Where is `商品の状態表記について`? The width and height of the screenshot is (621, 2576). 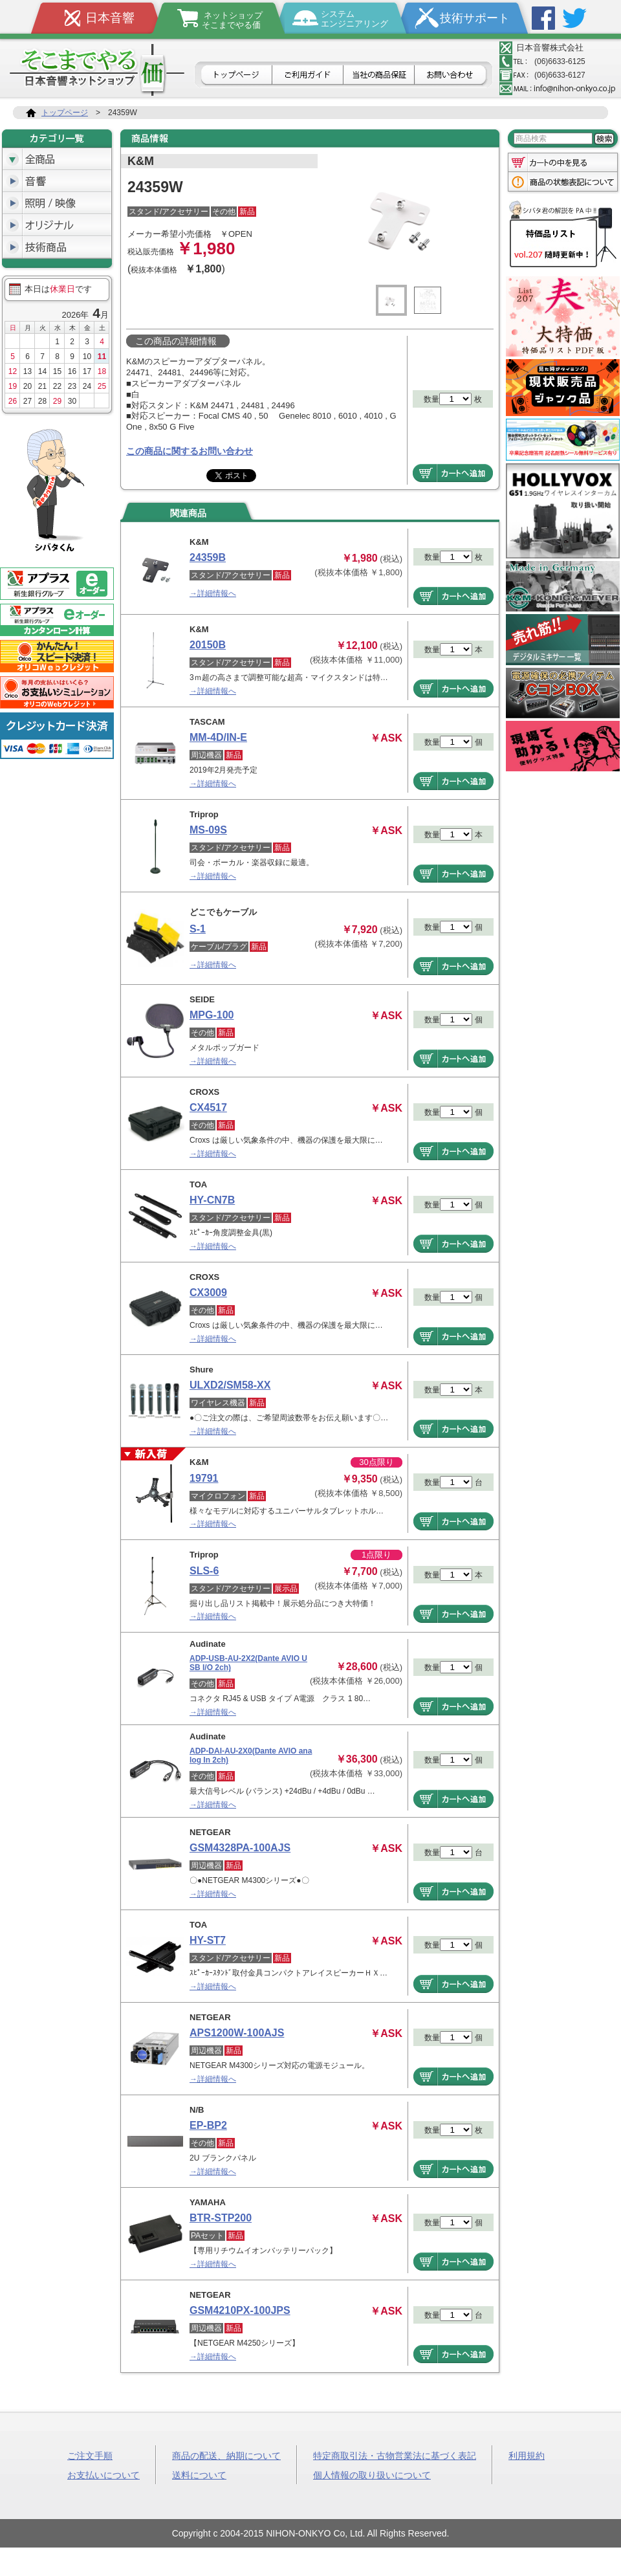
商品の状態表記について is located at coordinates (563, 183).